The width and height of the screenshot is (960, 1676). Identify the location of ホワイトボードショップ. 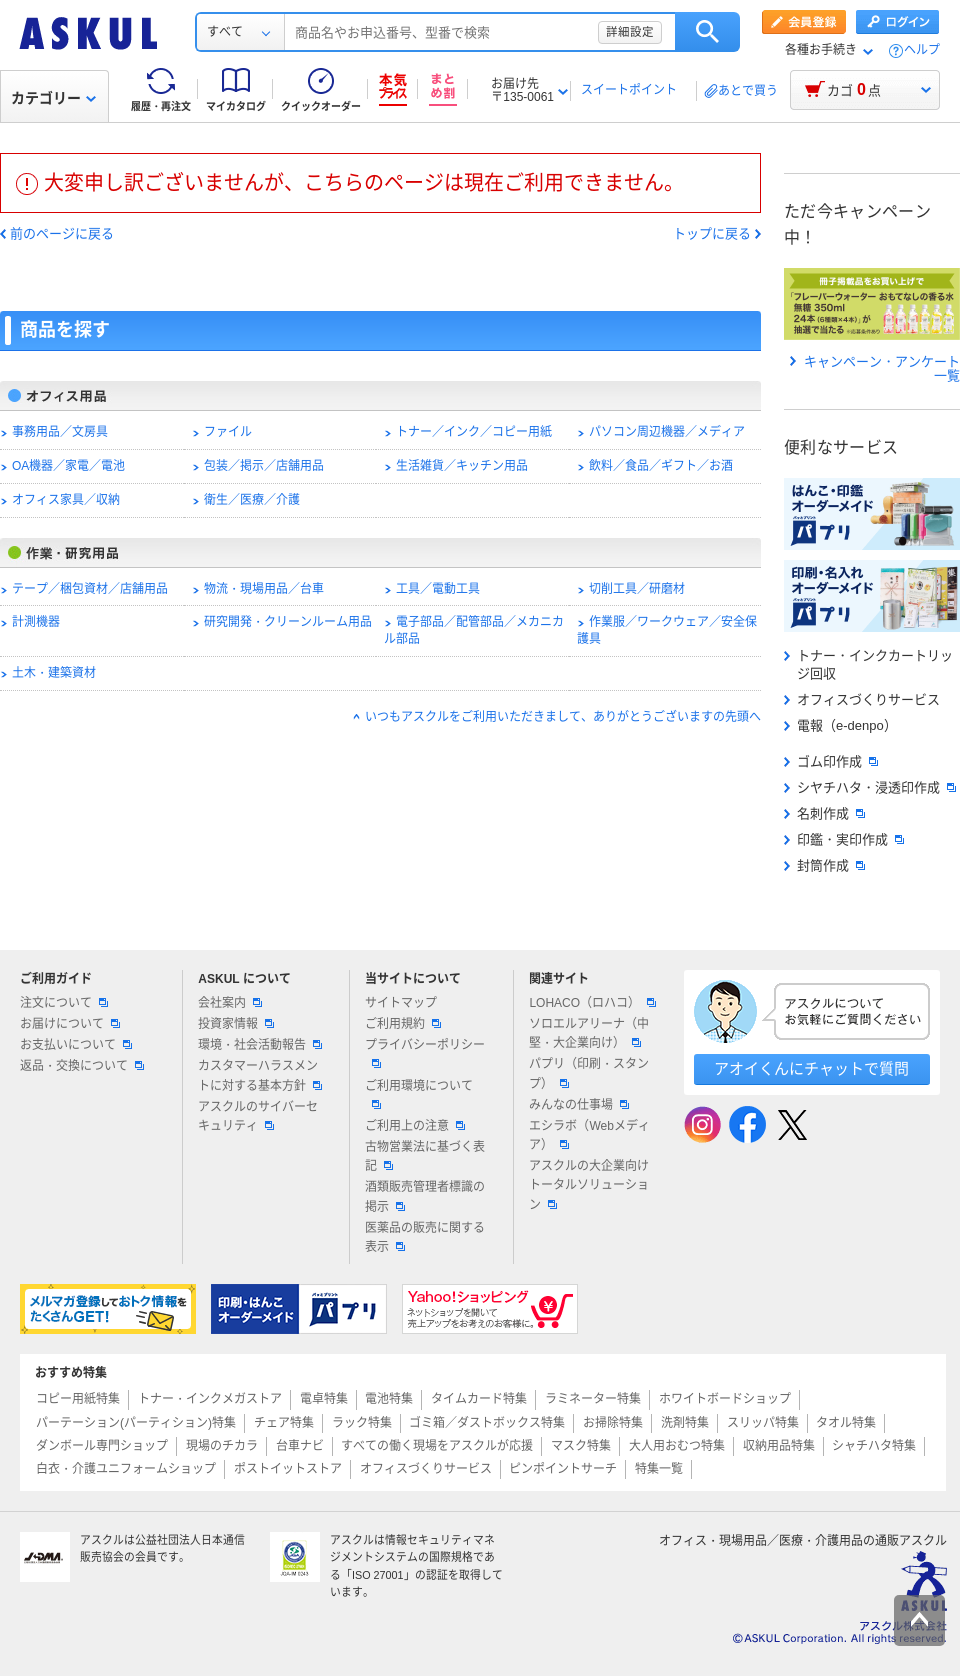
(725, 1399).